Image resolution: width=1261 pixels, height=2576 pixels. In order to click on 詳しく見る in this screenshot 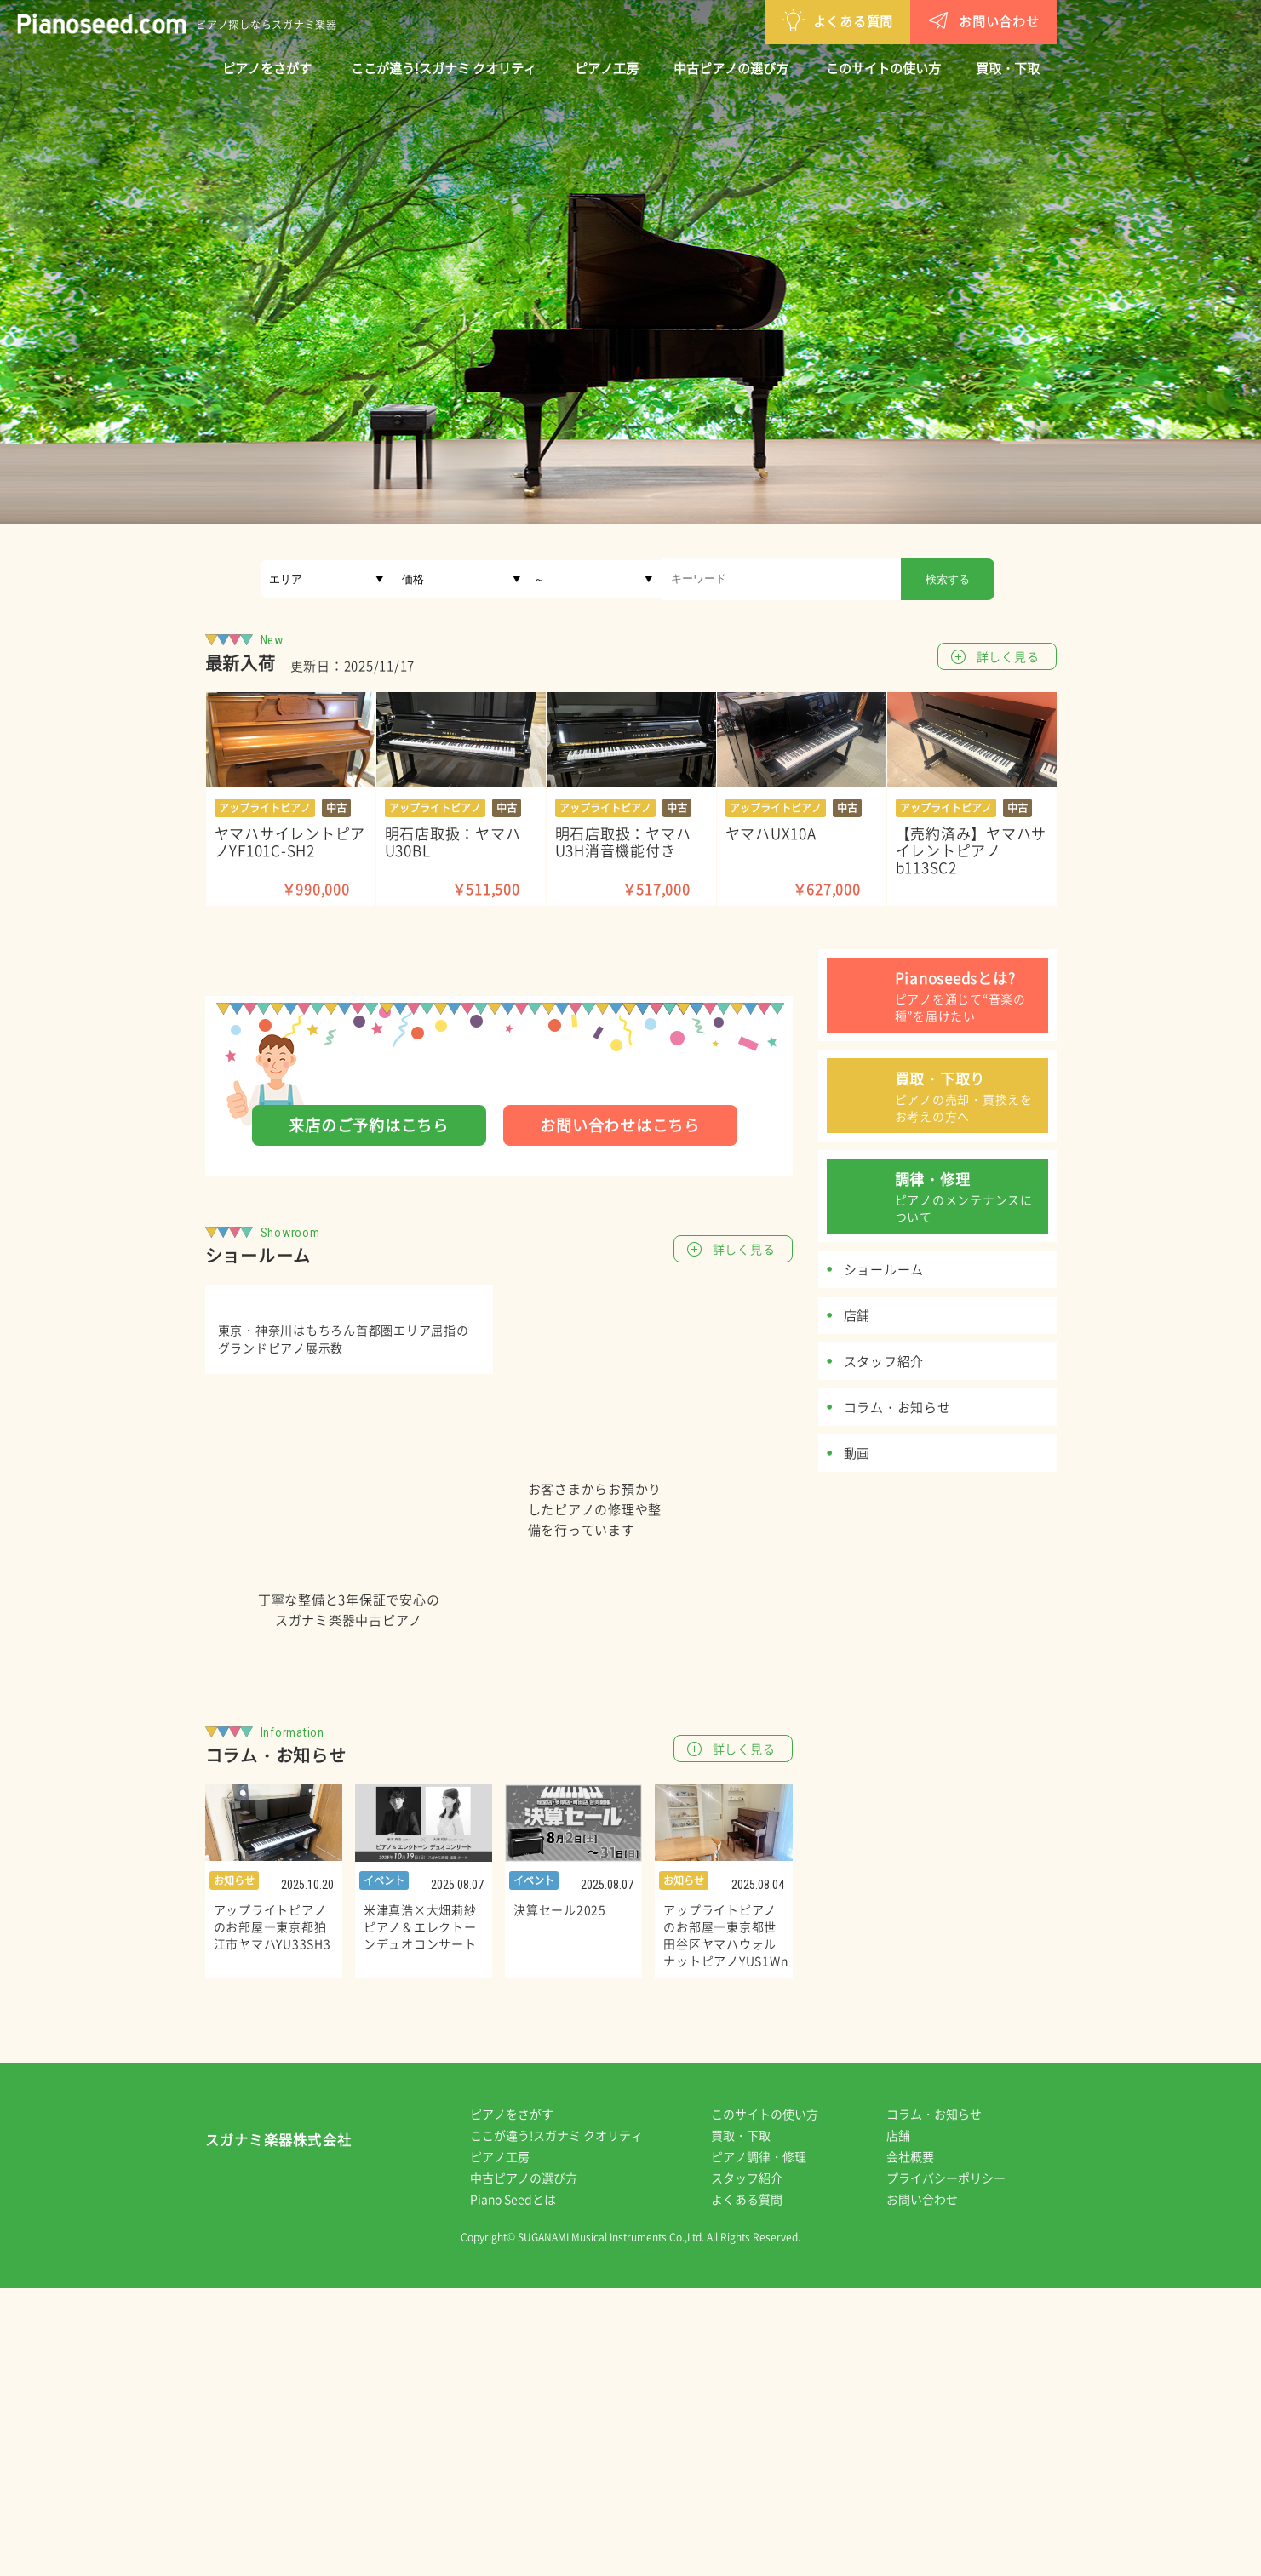, I will do `click(1008, 656)`.